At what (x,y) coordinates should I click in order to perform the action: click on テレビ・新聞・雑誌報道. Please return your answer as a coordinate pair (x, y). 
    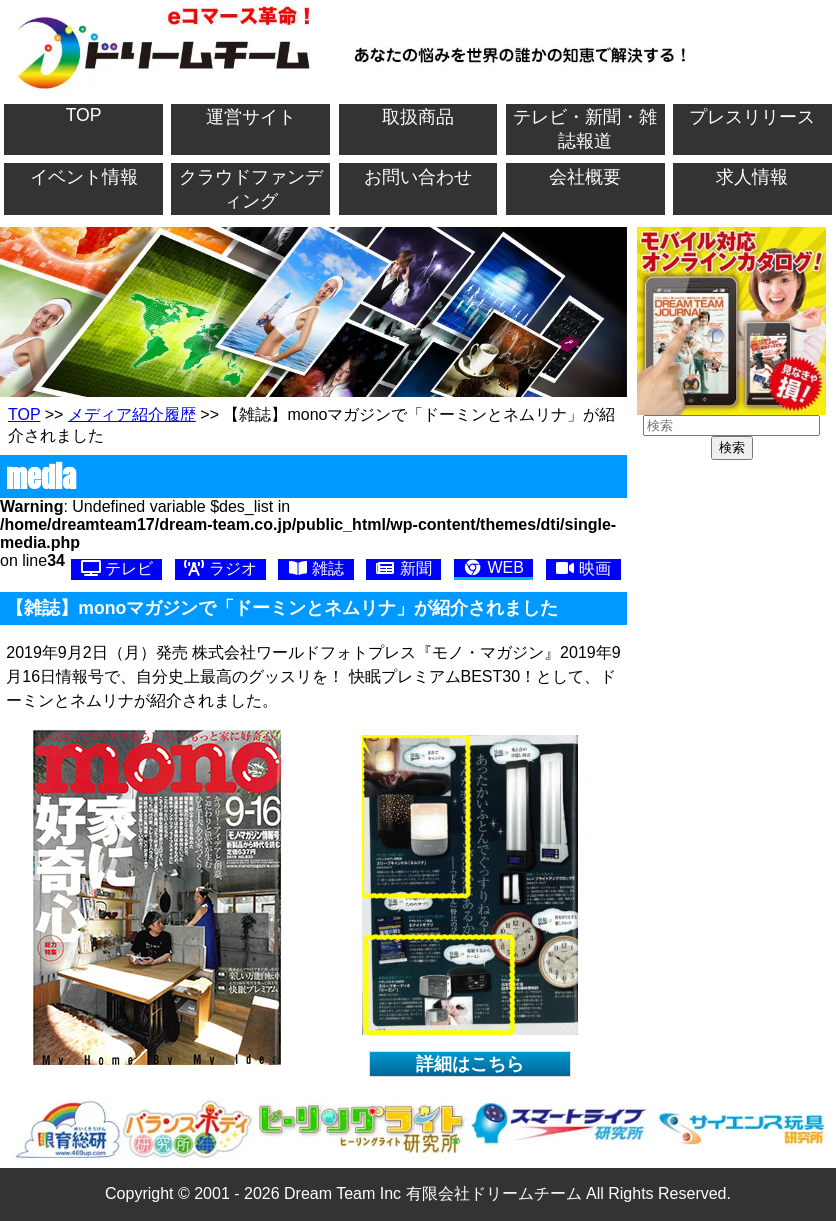
    Looking at the image, I should click on (585, 129).